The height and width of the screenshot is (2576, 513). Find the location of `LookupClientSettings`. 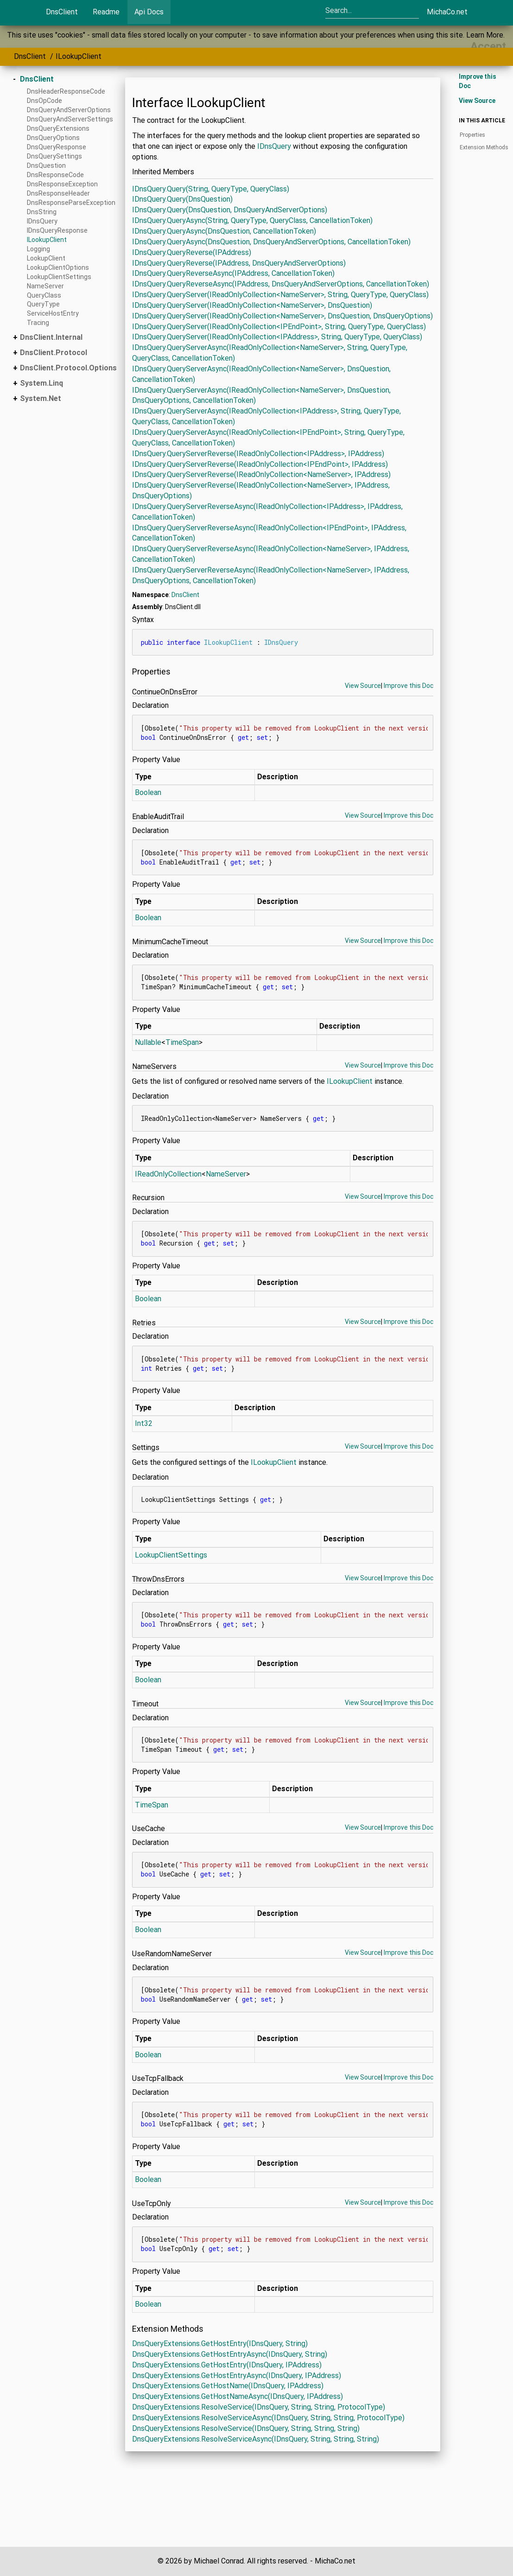

LookupClientSettings is located at coordinates (59, 276).